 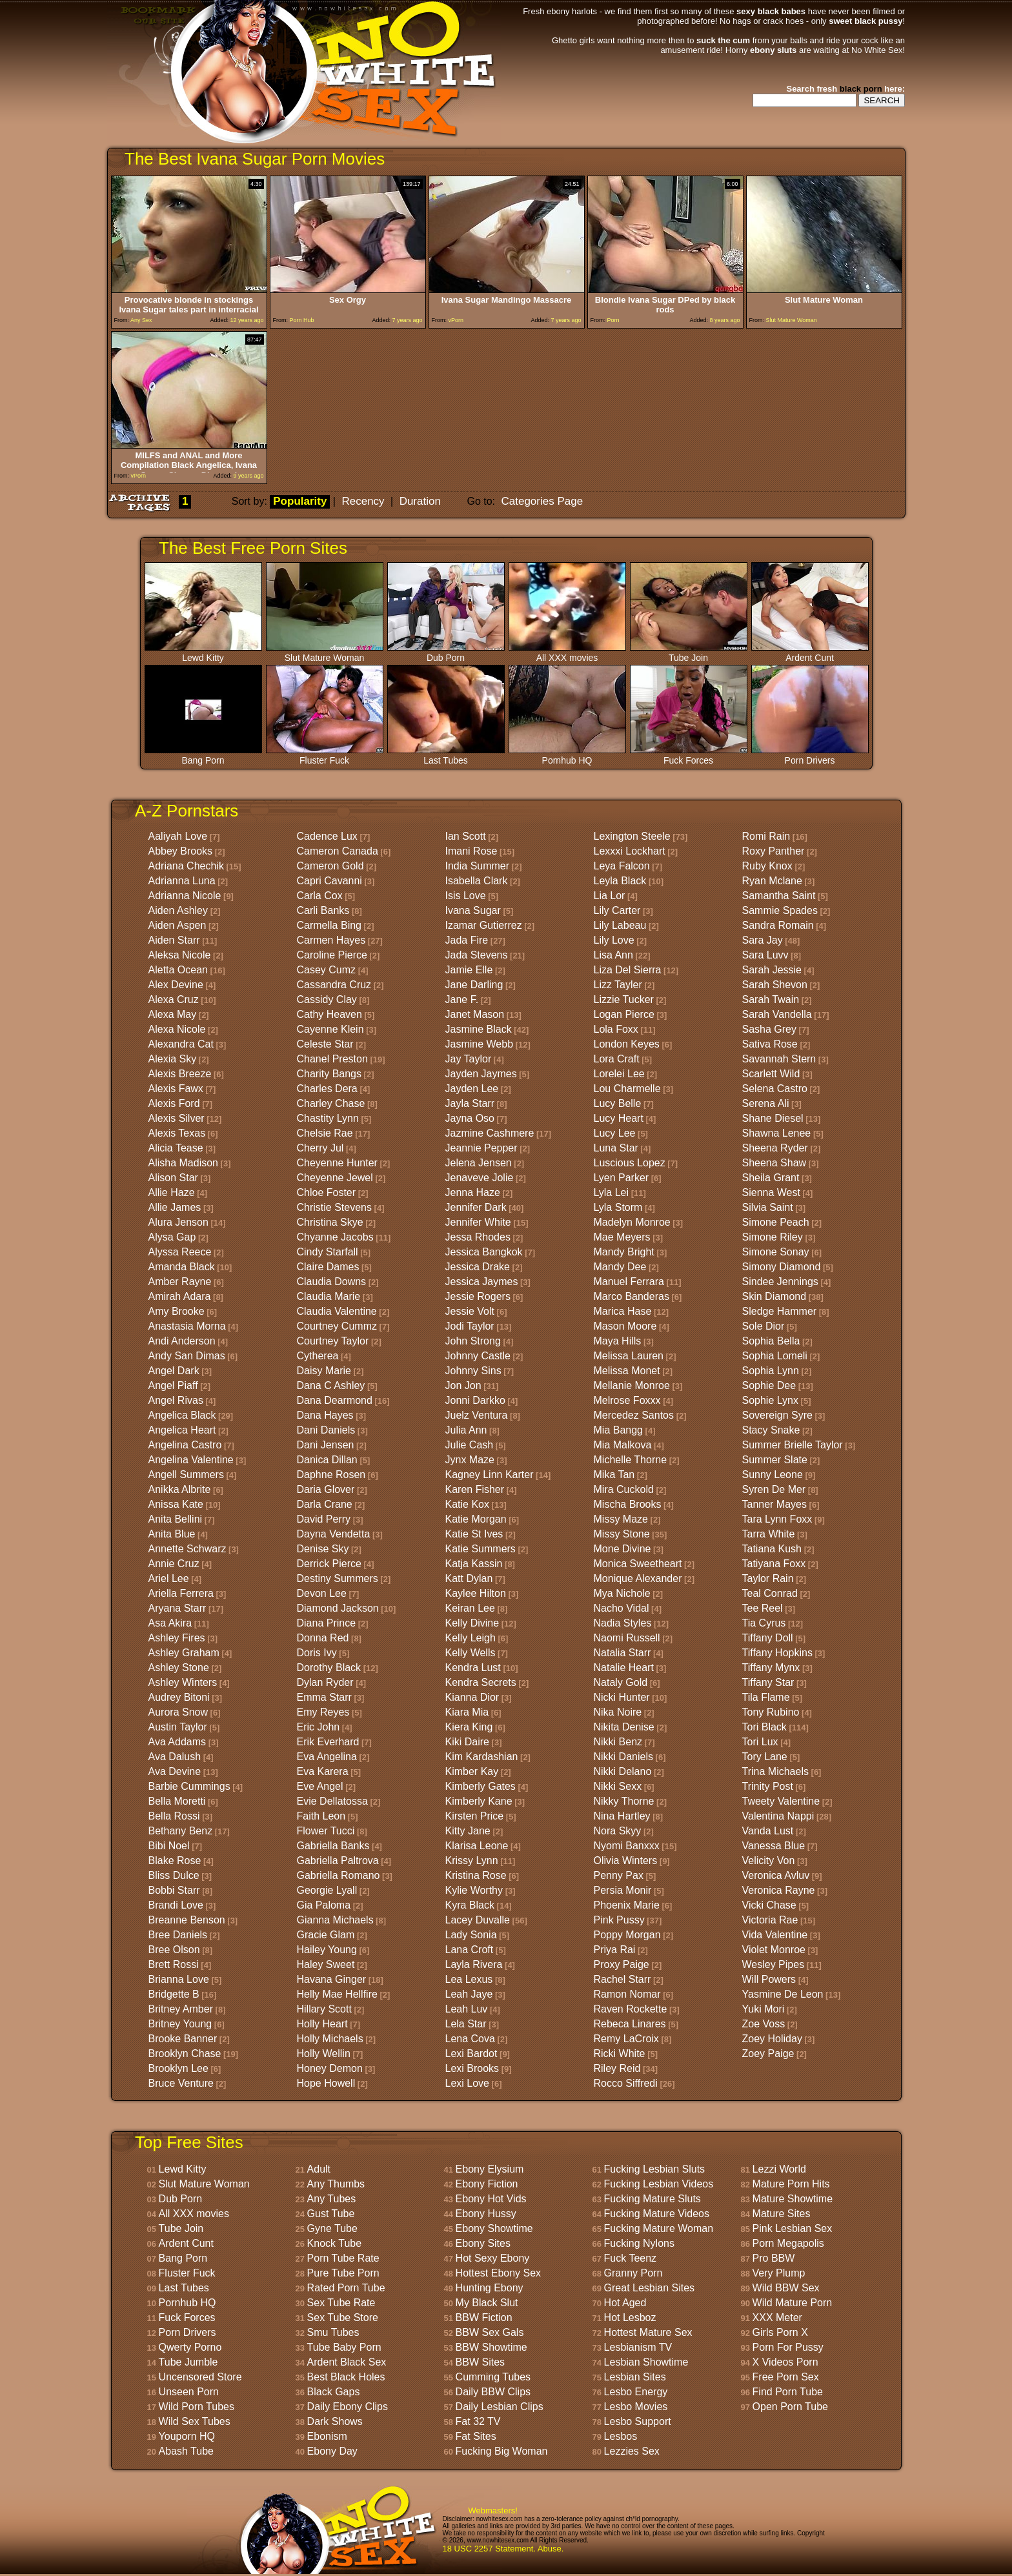 I want to click on Hot Aged, so click(x=625, y=2302).